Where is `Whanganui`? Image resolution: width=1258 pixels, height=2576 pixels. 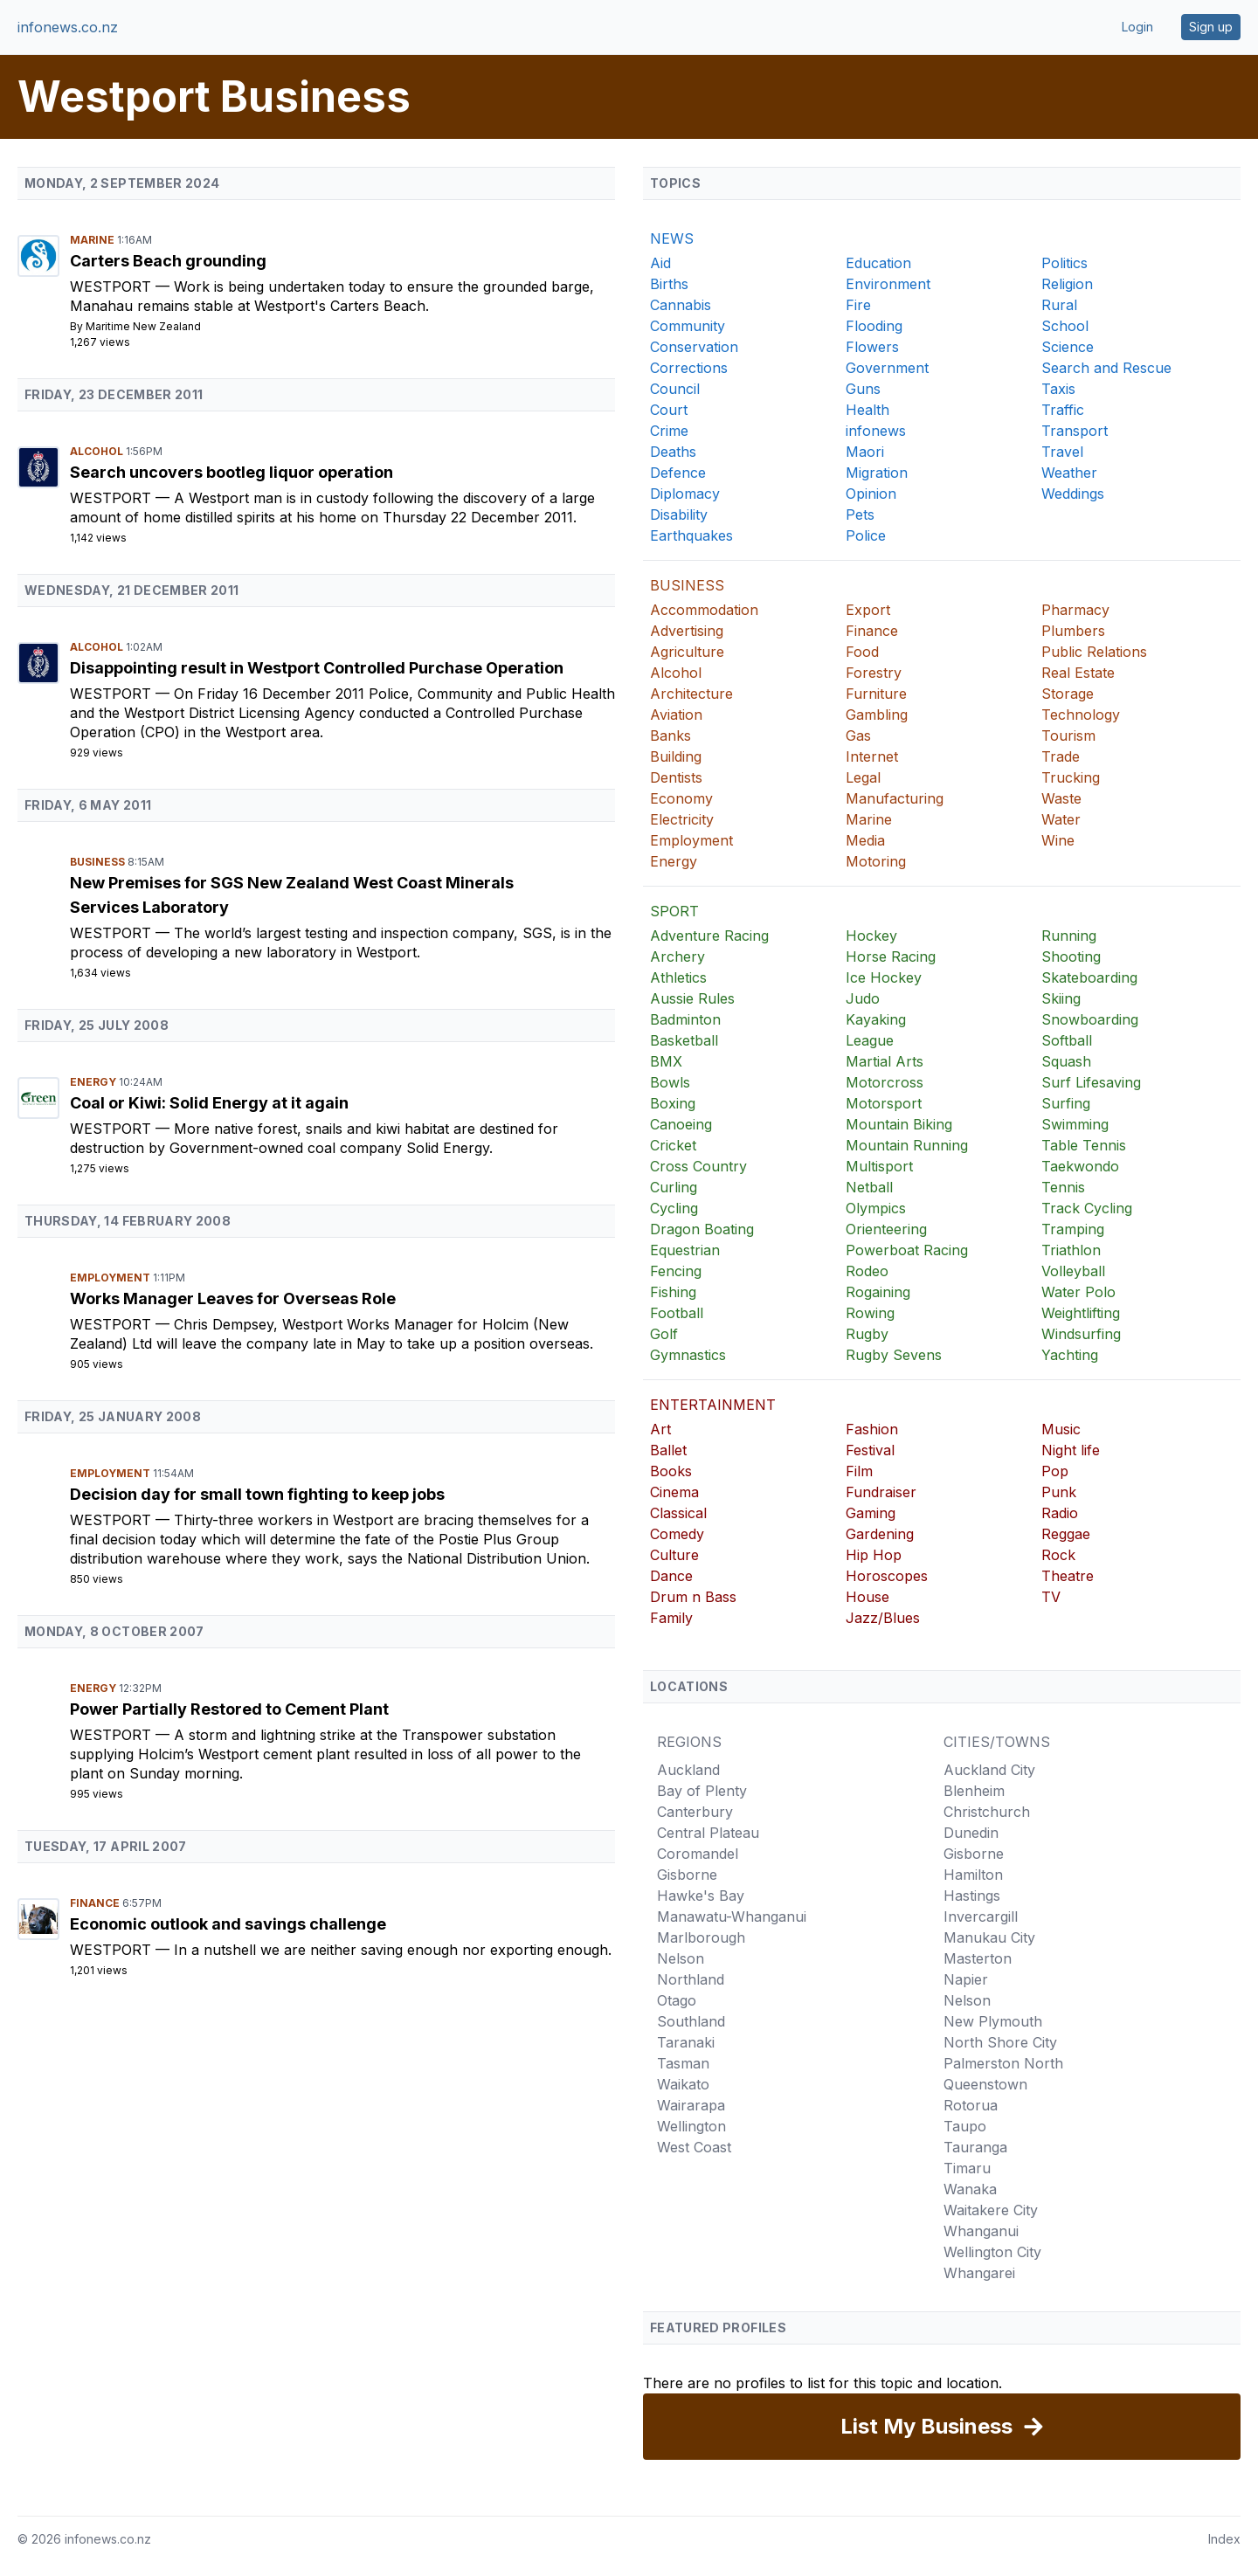
Whanganui is located at coordinates (981, 2231).